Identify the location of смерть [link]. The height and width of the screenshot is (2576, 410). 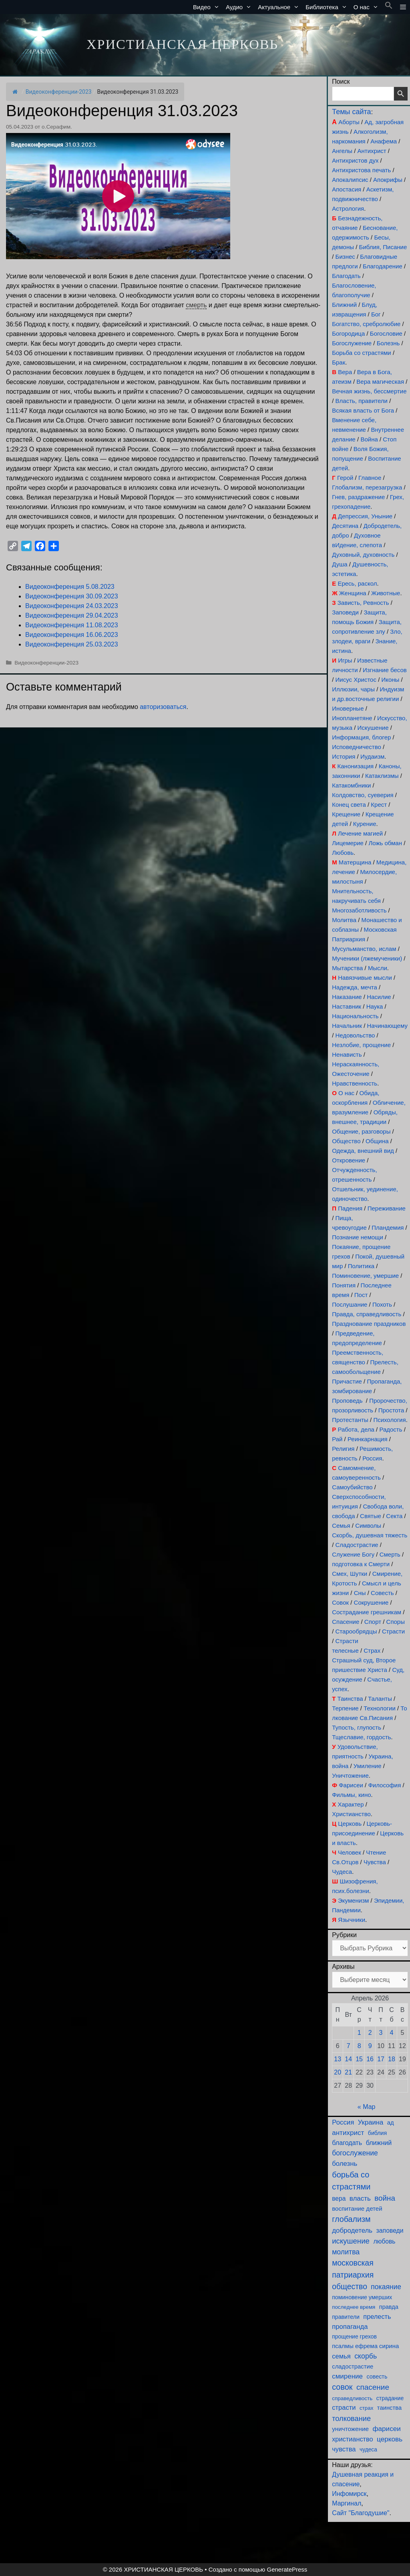
(196, 305).